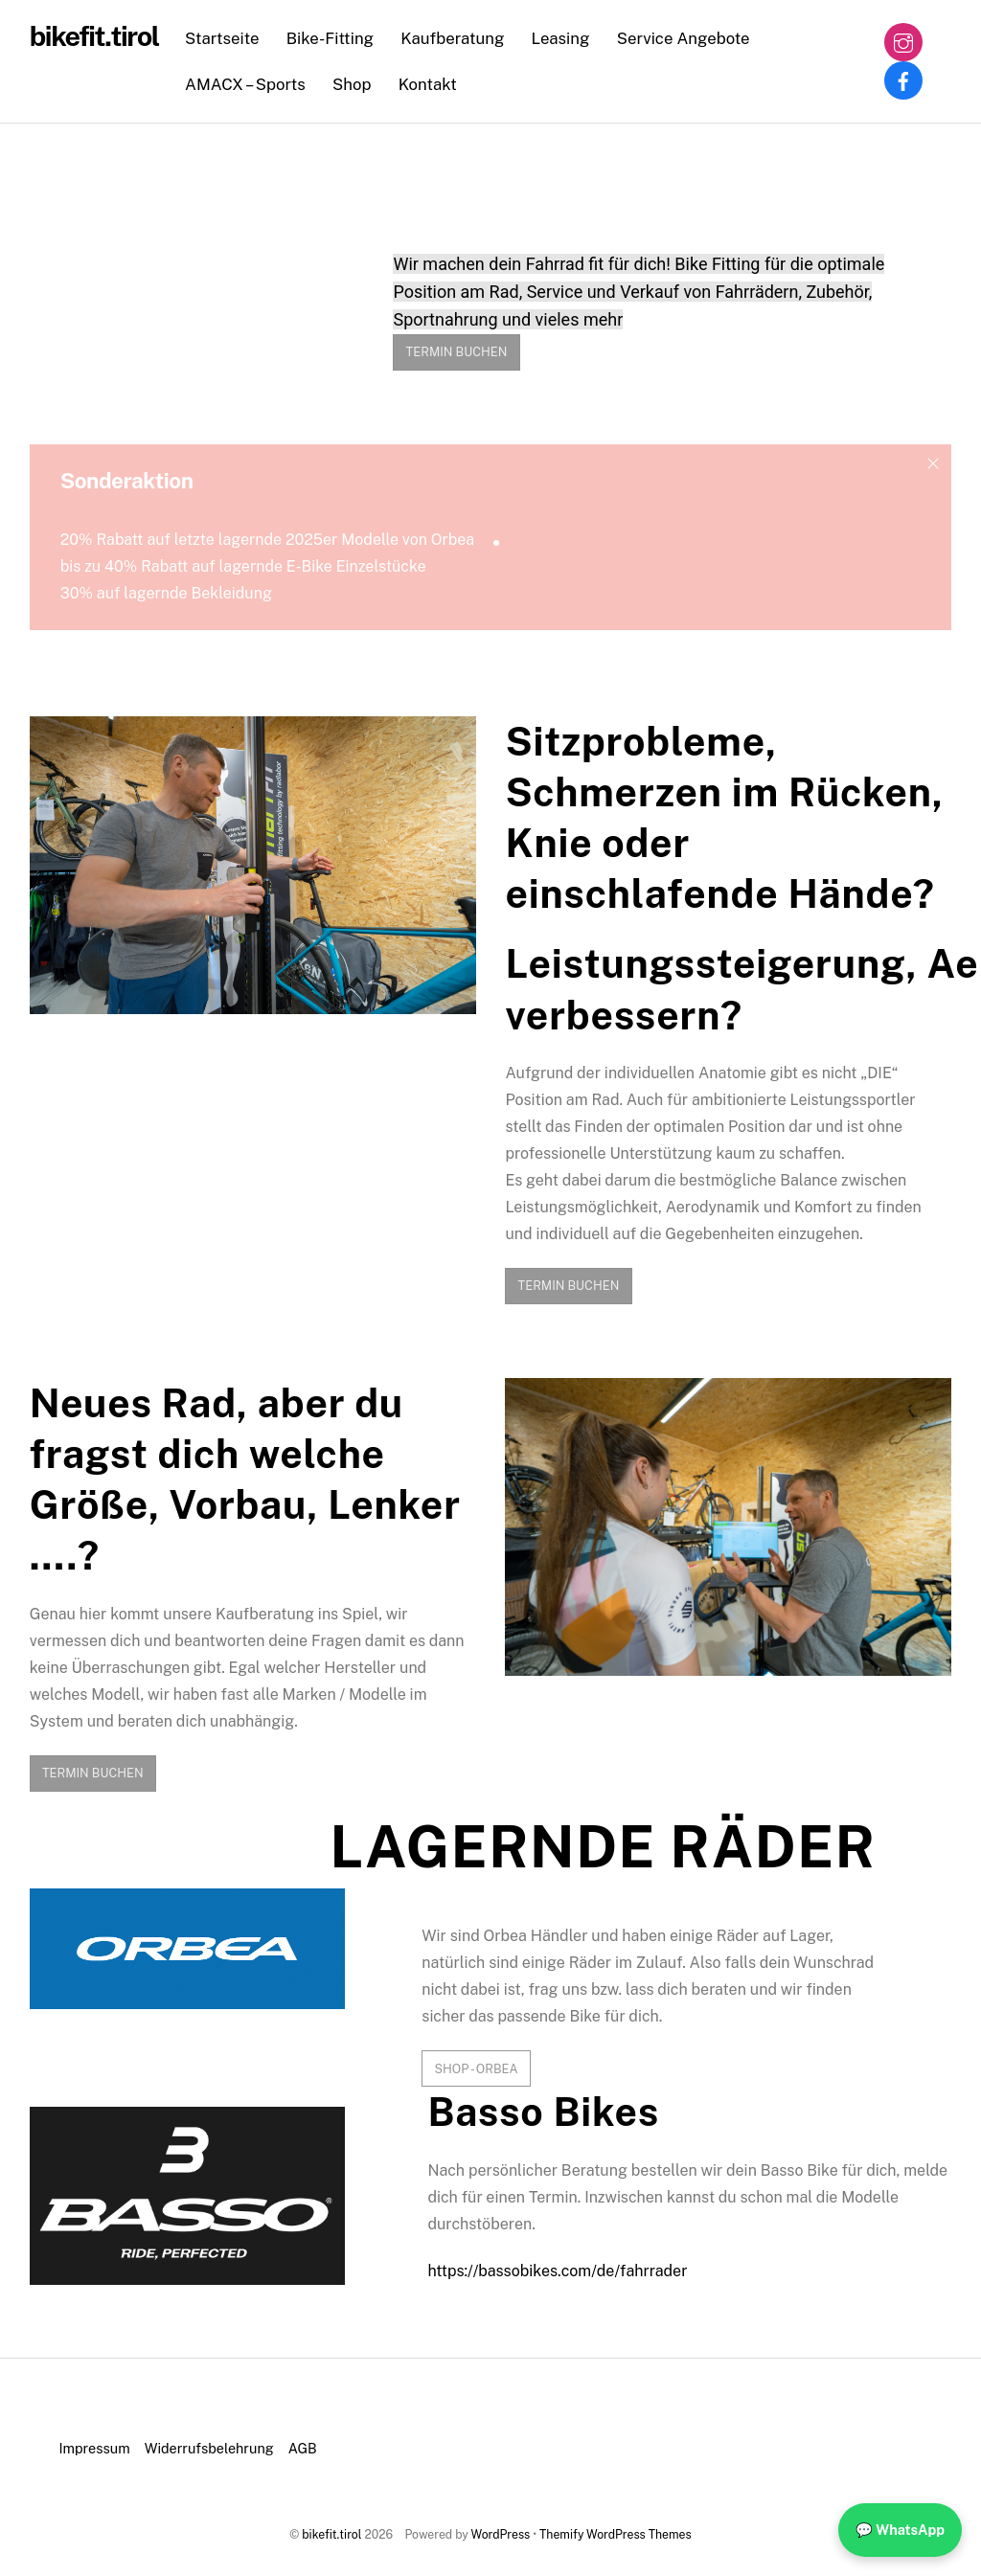 Image resolution: width=981 pixels, height=2576 pixels. Describe the element at coordinates (209, 2448) in the screenshot. I see `Widerrufsbelehrung` at that location.